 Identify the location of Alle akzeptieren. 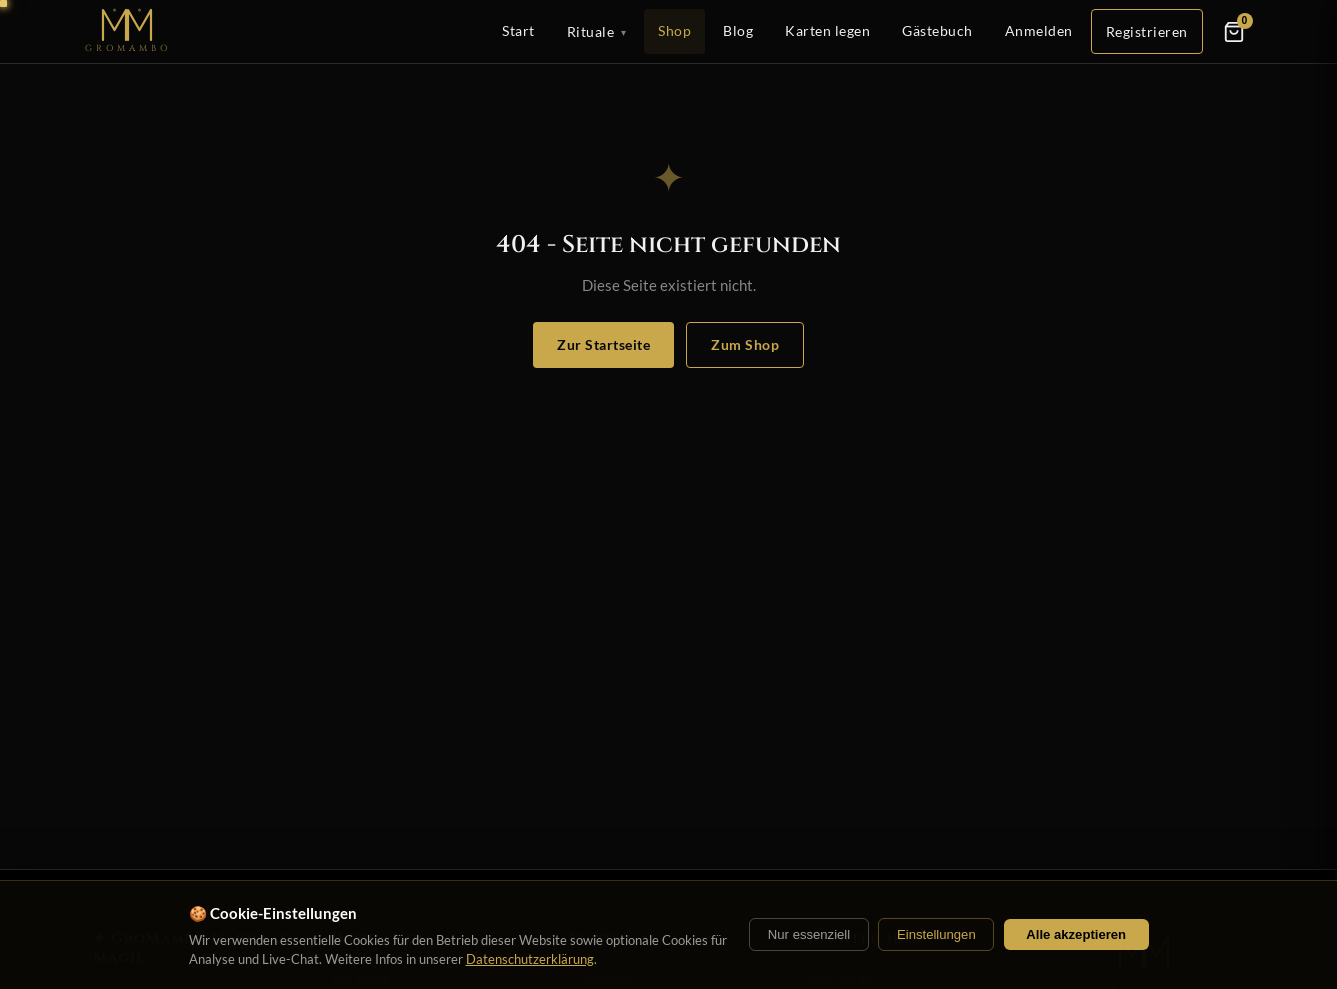
(1076, 934).